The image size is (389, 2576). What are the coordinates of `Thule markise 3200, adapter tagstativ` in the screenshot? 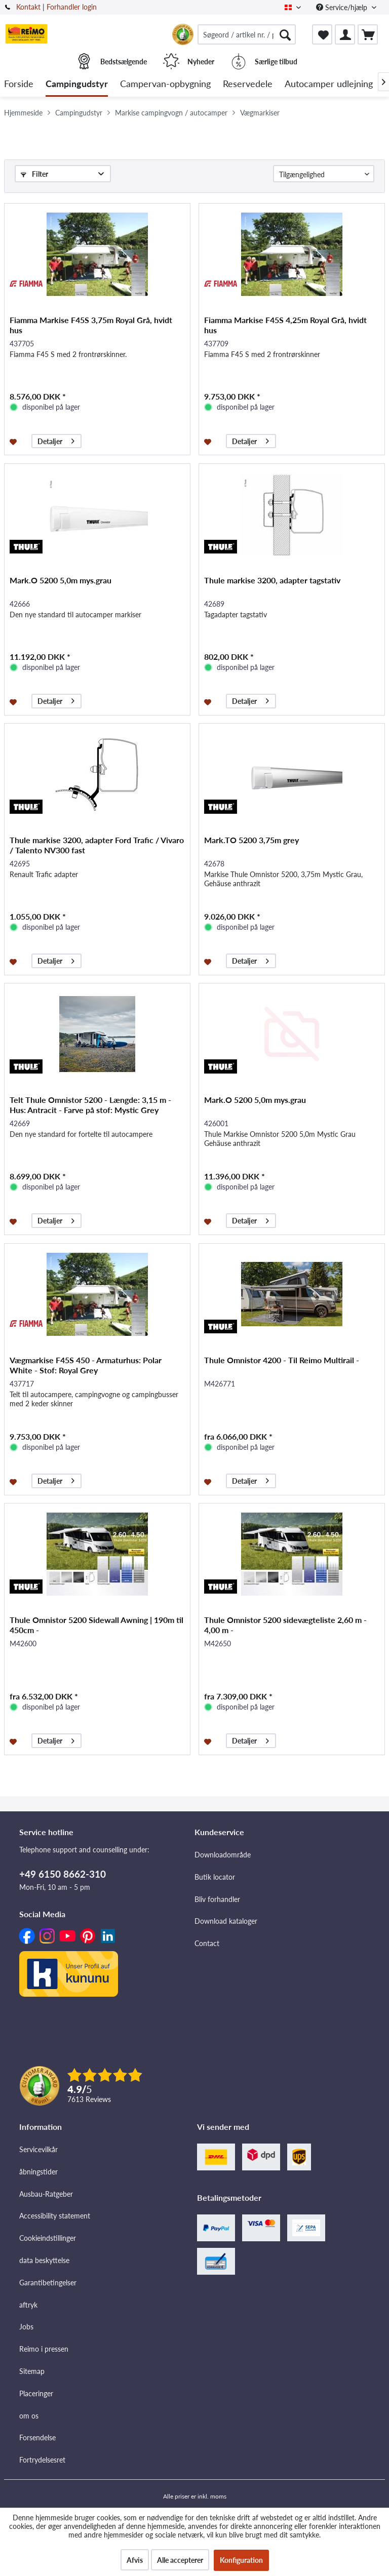 It's located at (272, 580).